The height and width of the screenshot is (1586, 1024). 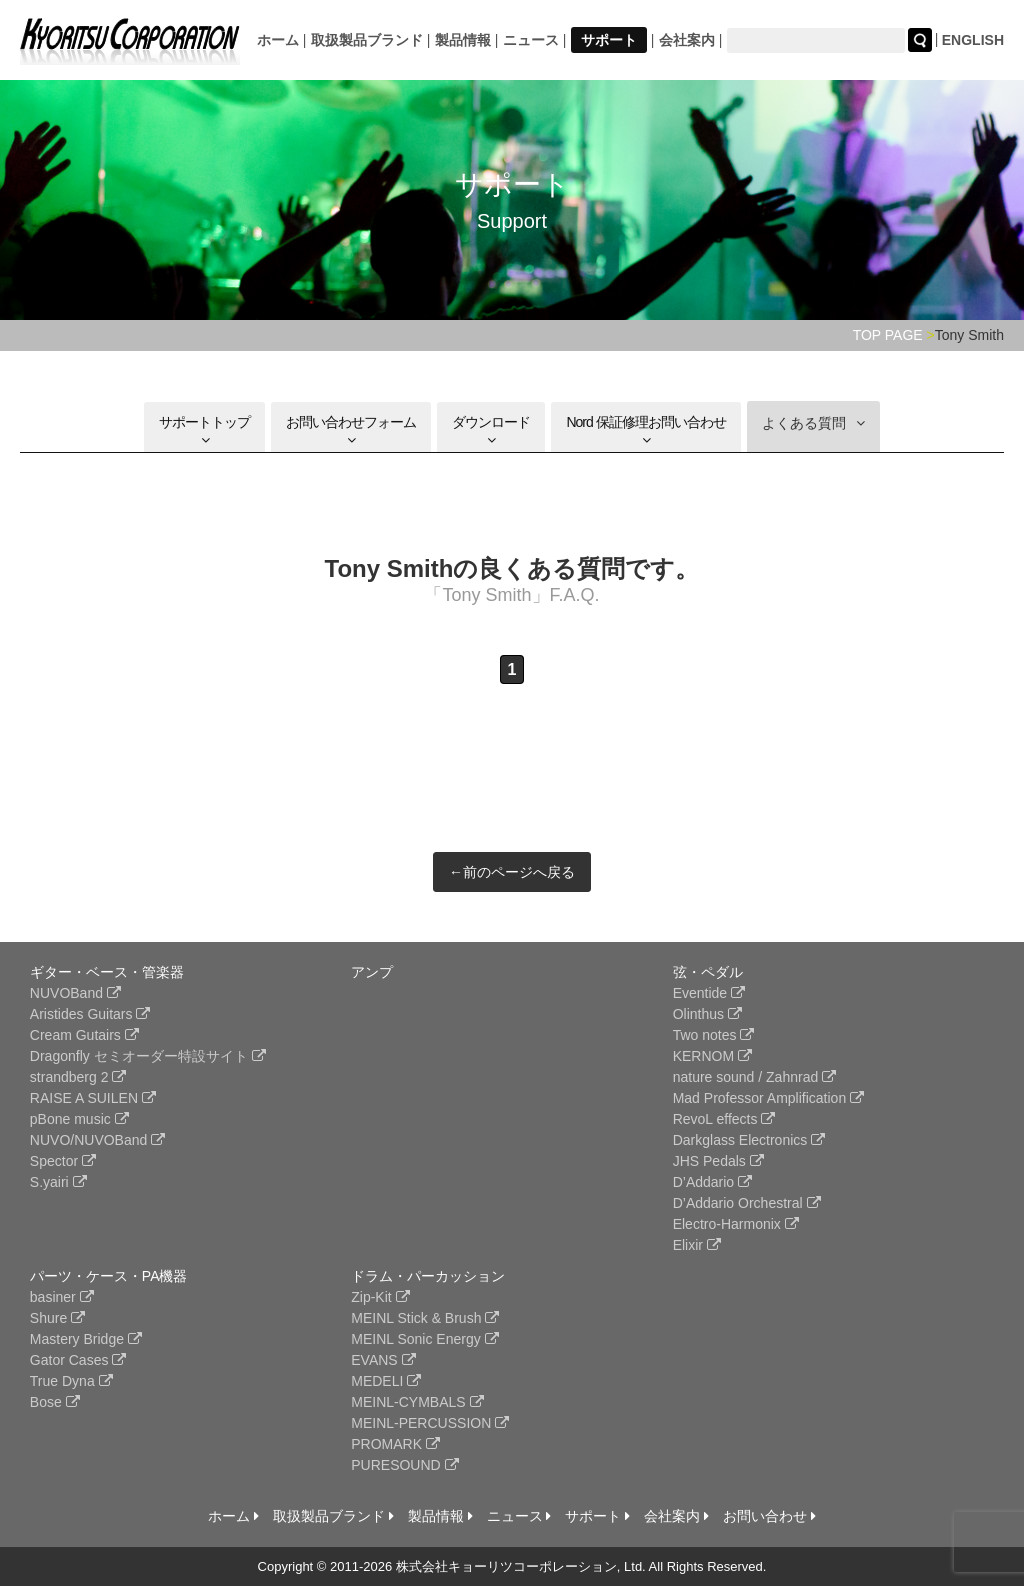 I want to click on Two notes, so click(x=714, y=1035).